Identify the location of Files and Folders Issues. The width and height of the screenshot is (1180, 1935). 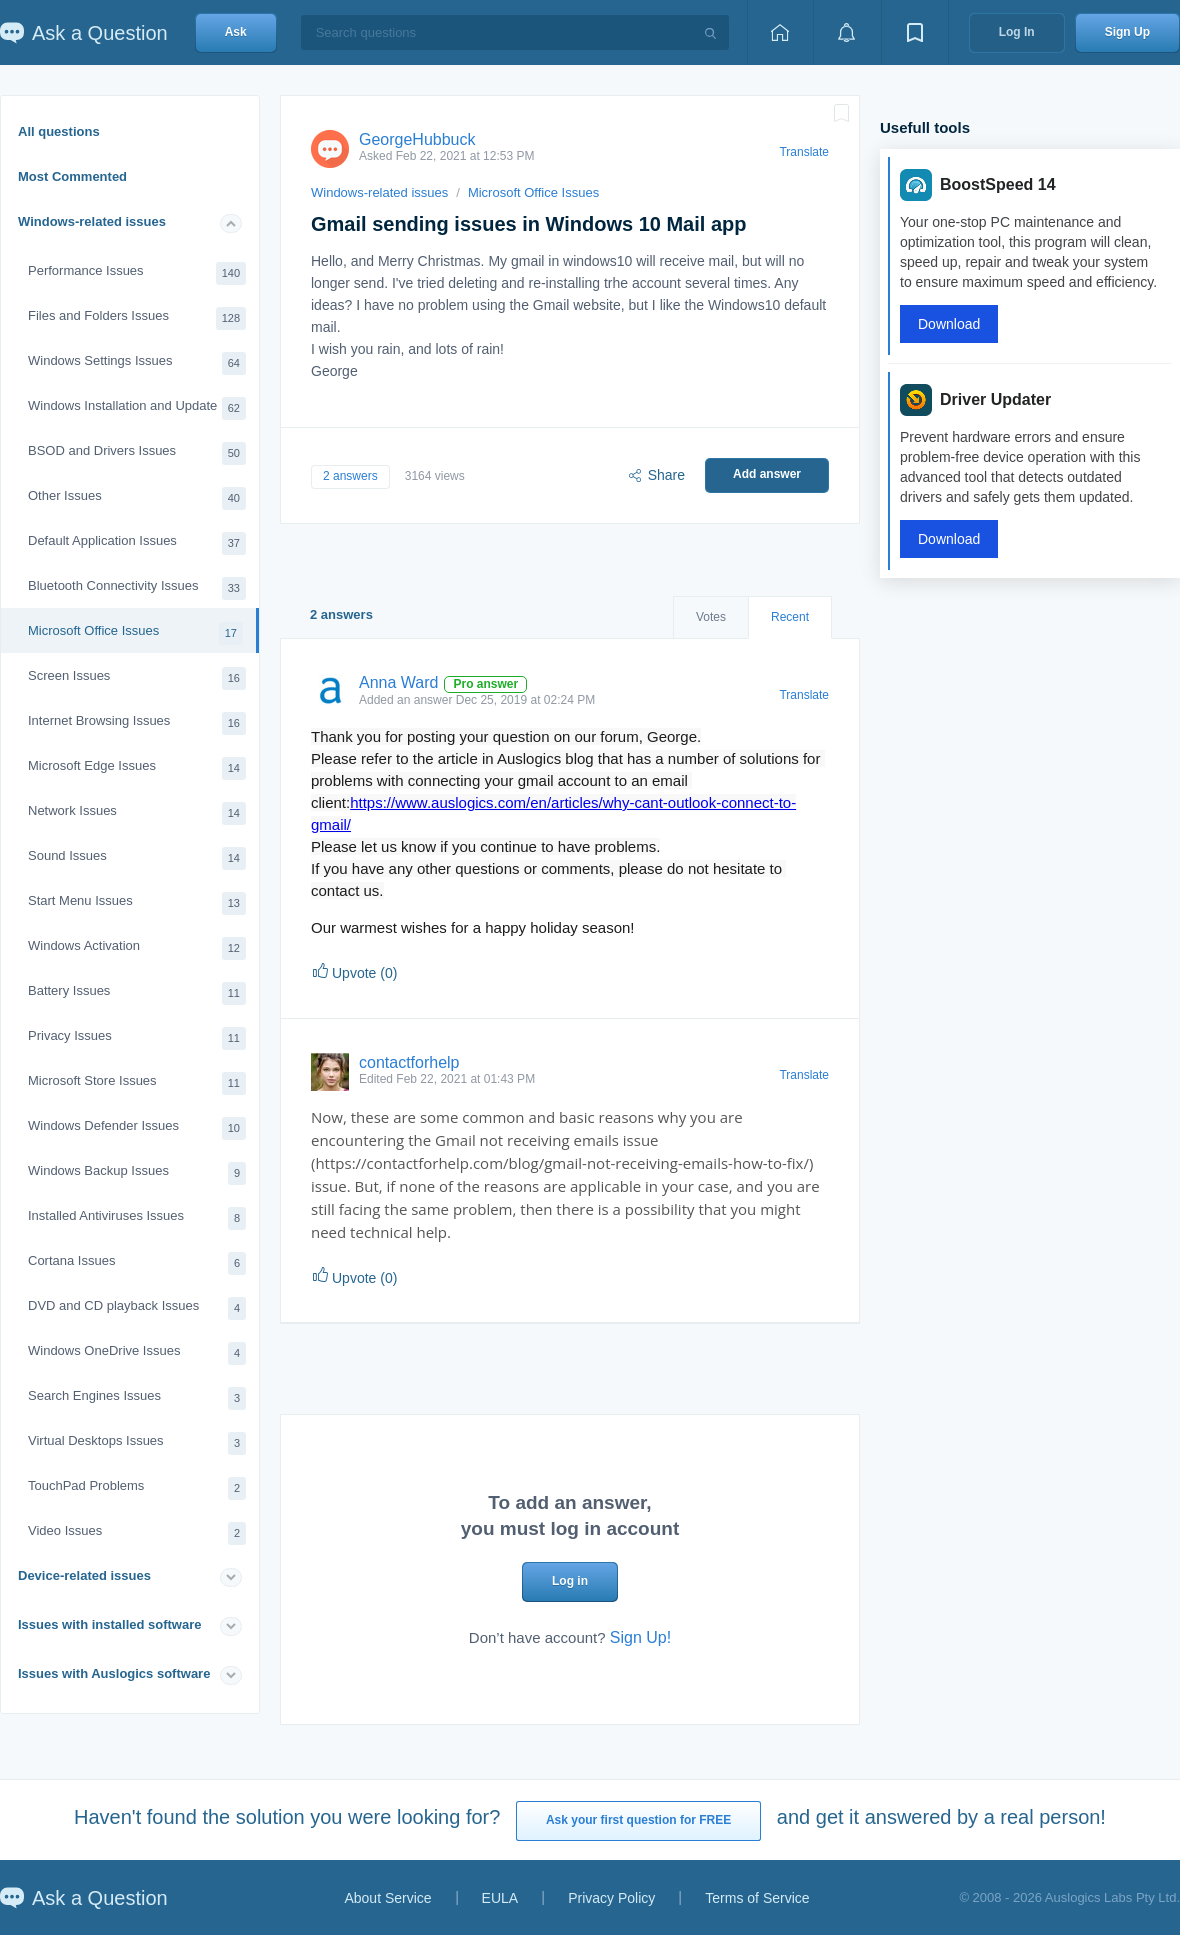
(137, 318).